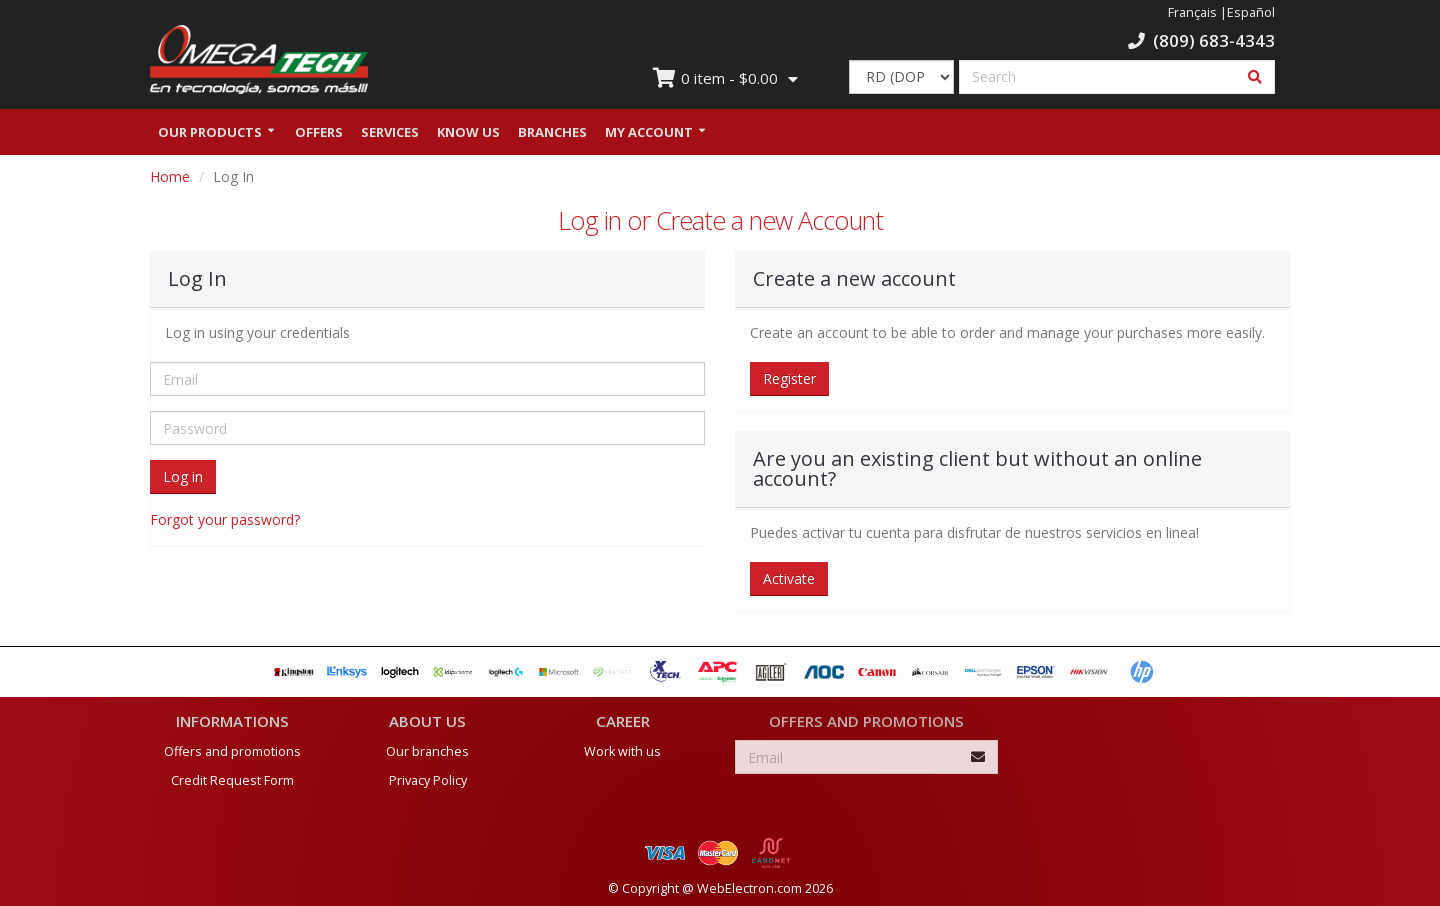  Describe the element at coordinates (232, 747) in the screenshot. I see `Offers and promotions` at that location.